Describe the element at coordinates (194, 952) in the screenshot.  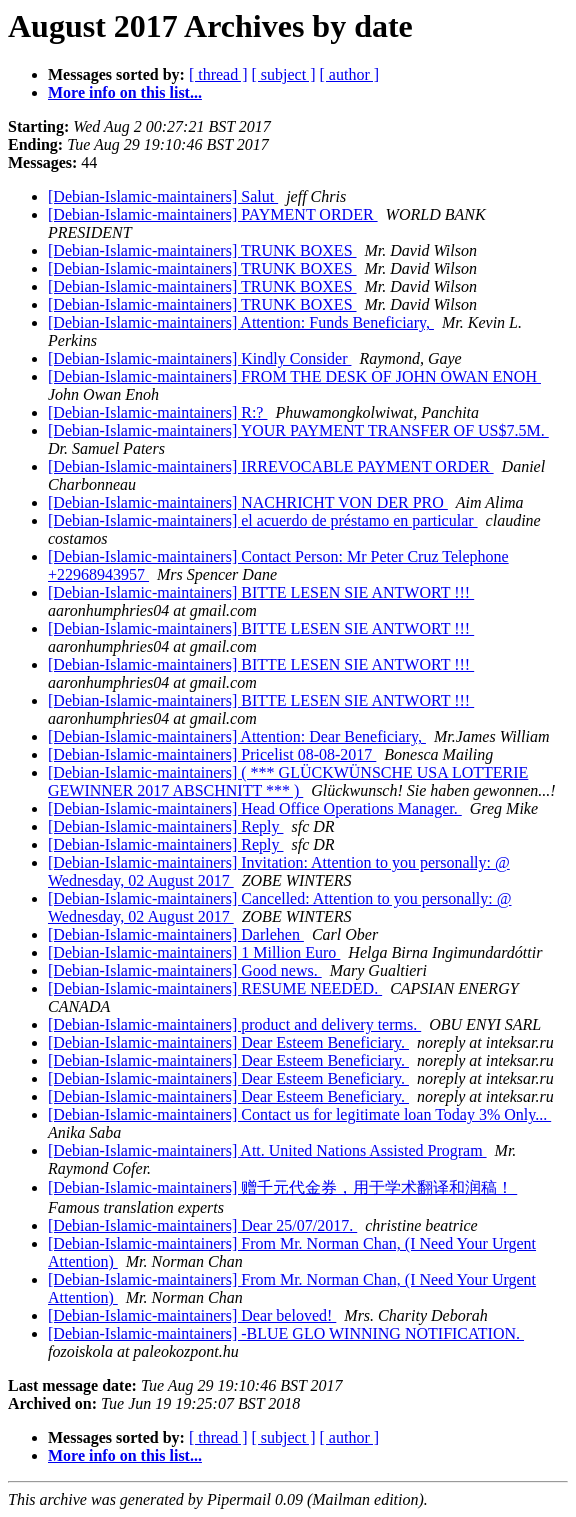
I see `[Debian-Islamic-maintainers] 1 Million Euro` at that location.